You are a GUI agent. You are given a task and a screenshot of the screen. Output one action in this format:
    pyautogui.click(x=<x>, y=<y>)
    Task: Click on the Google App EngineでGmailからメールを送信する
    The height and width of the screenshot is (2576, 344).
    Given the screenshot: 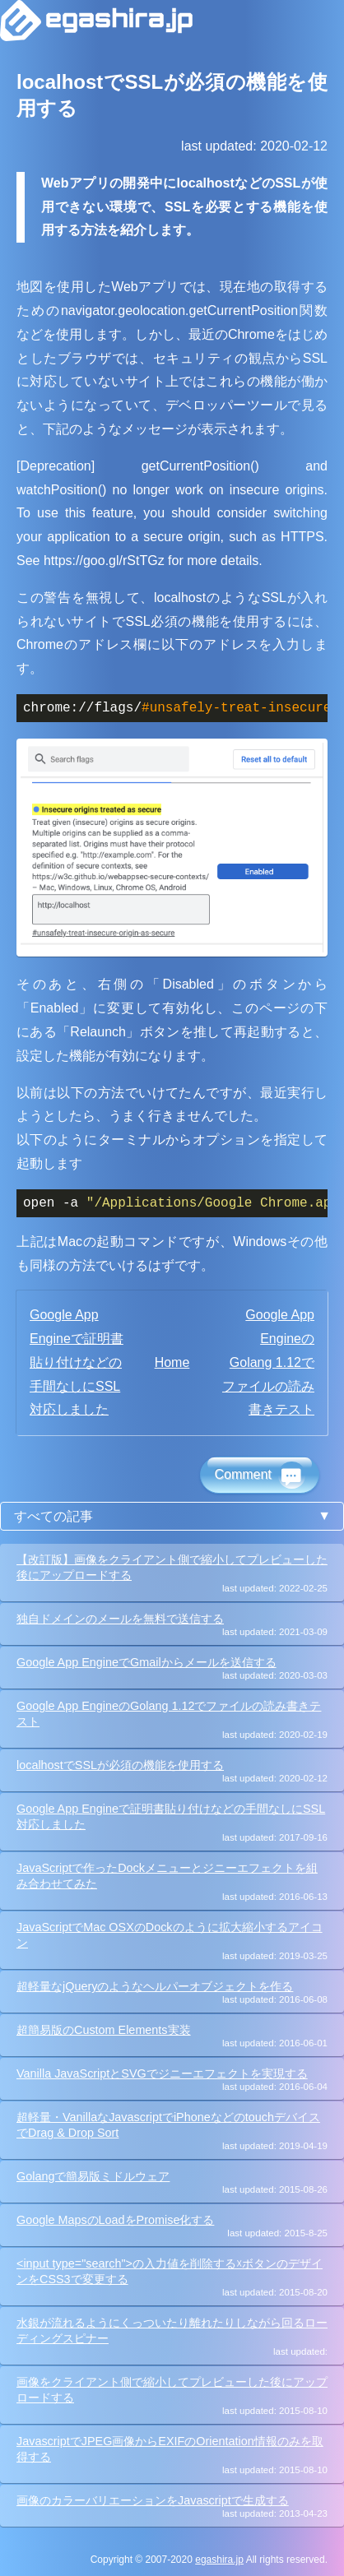 What is the action you would take?
    pyautogui.click(x=146, y=1668)
    